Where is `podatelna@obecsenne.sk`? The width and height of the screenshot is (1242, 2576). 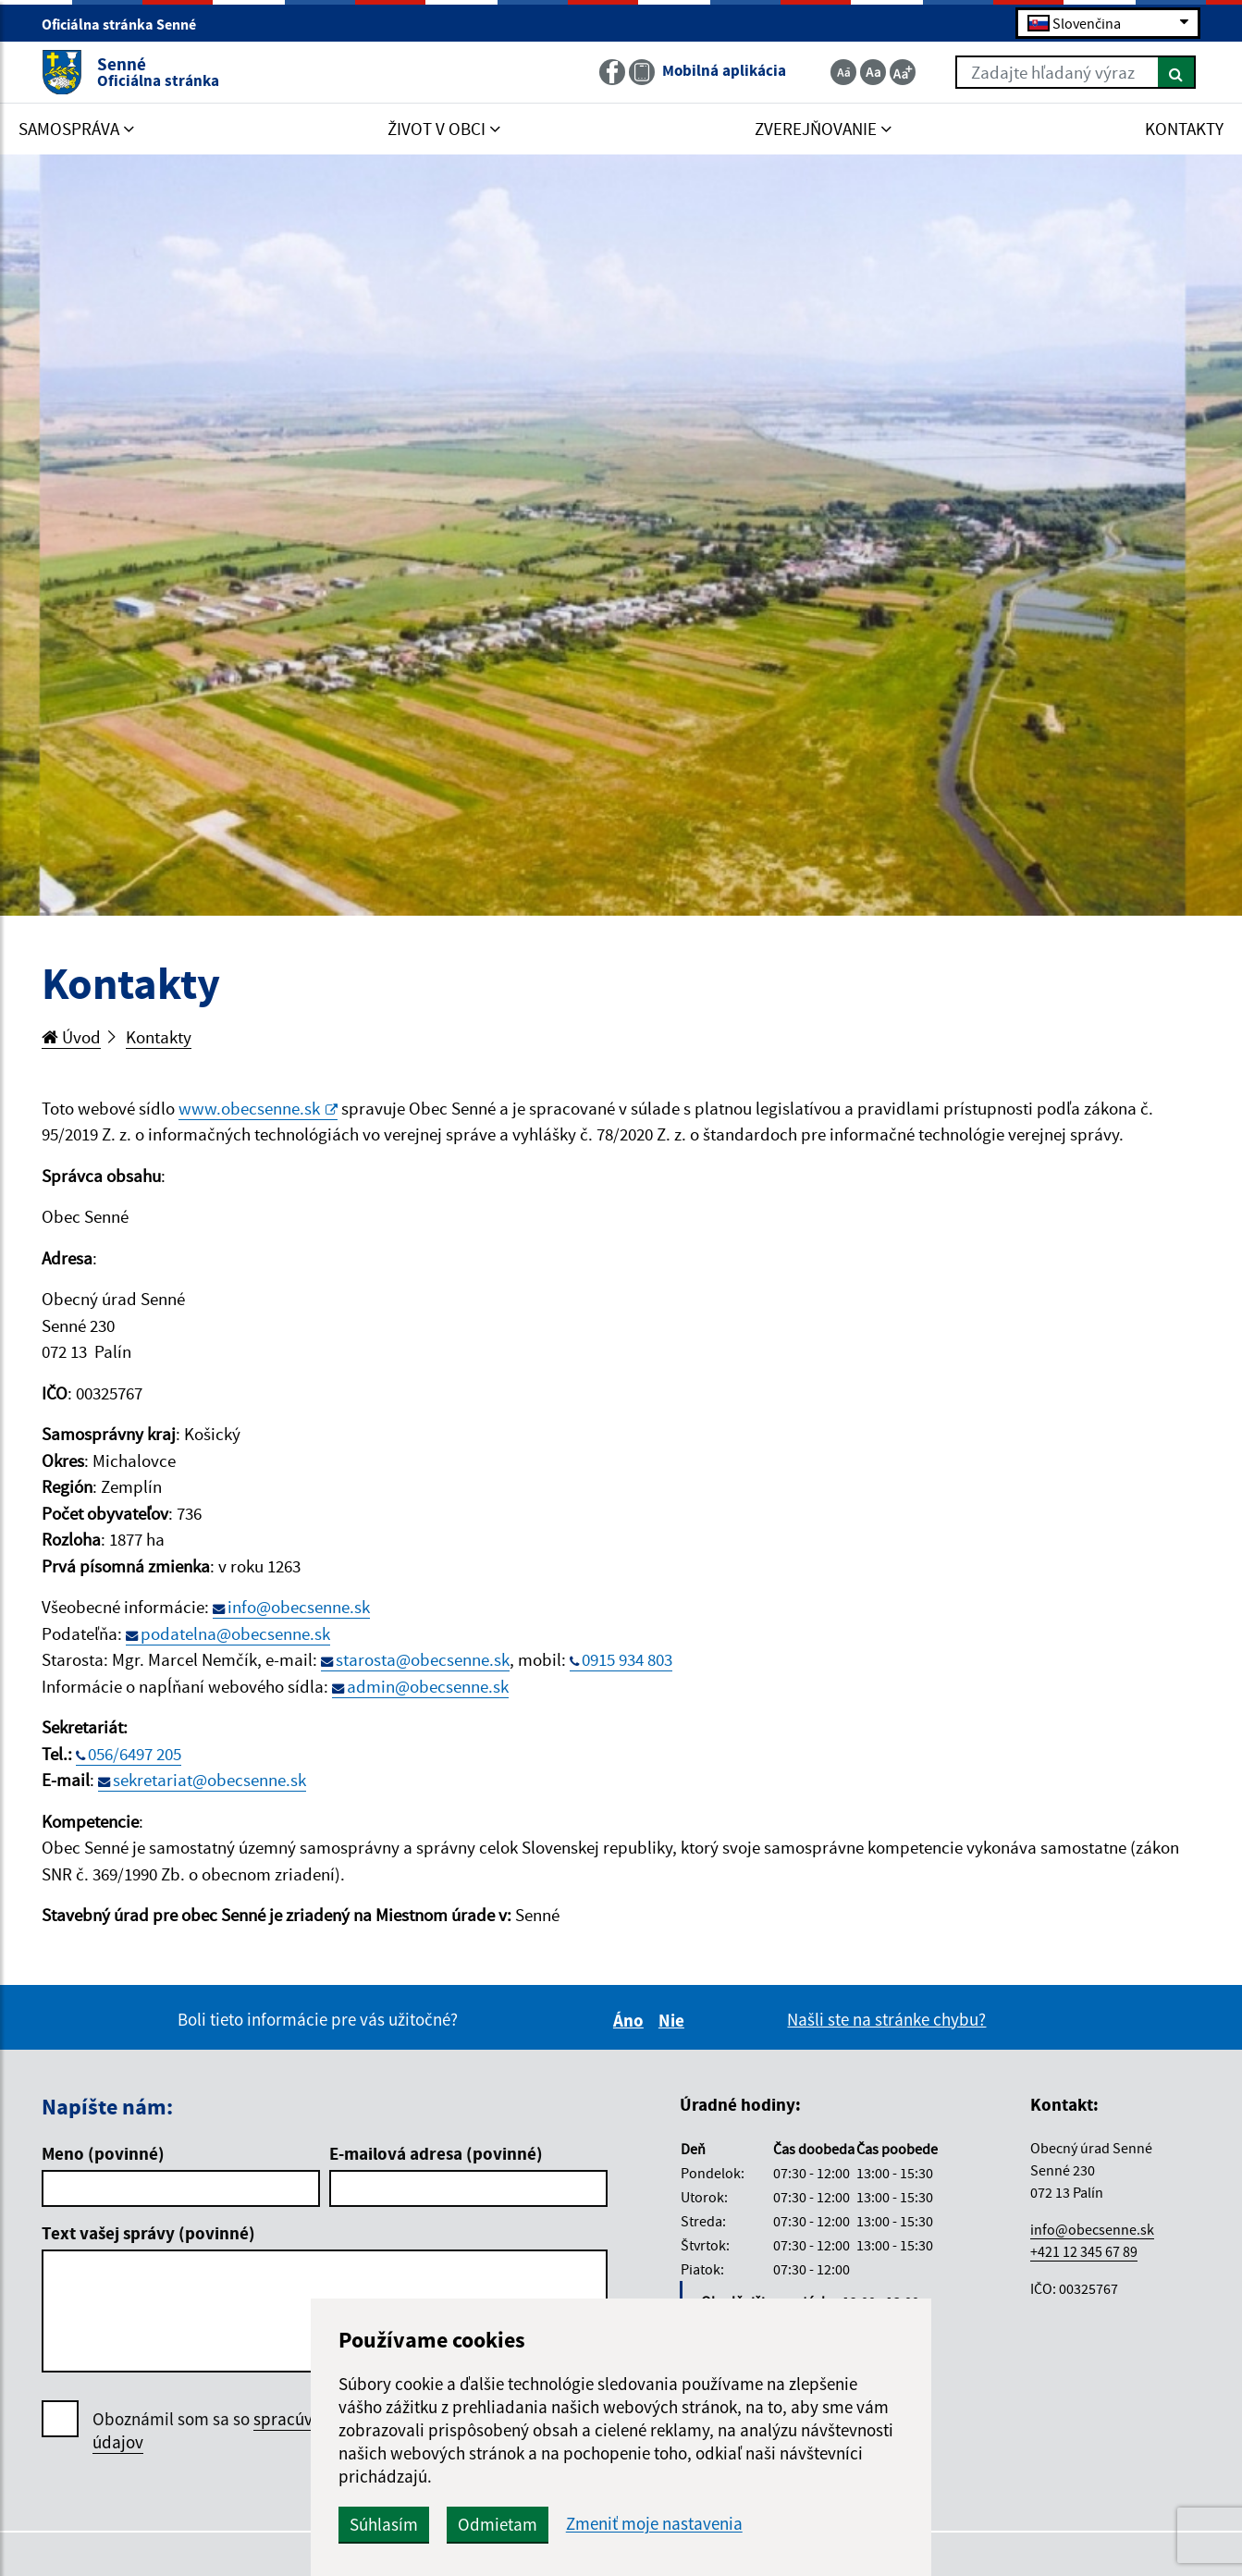
podatelna@obecsenne.sk is located at coordinates (235, 1633).